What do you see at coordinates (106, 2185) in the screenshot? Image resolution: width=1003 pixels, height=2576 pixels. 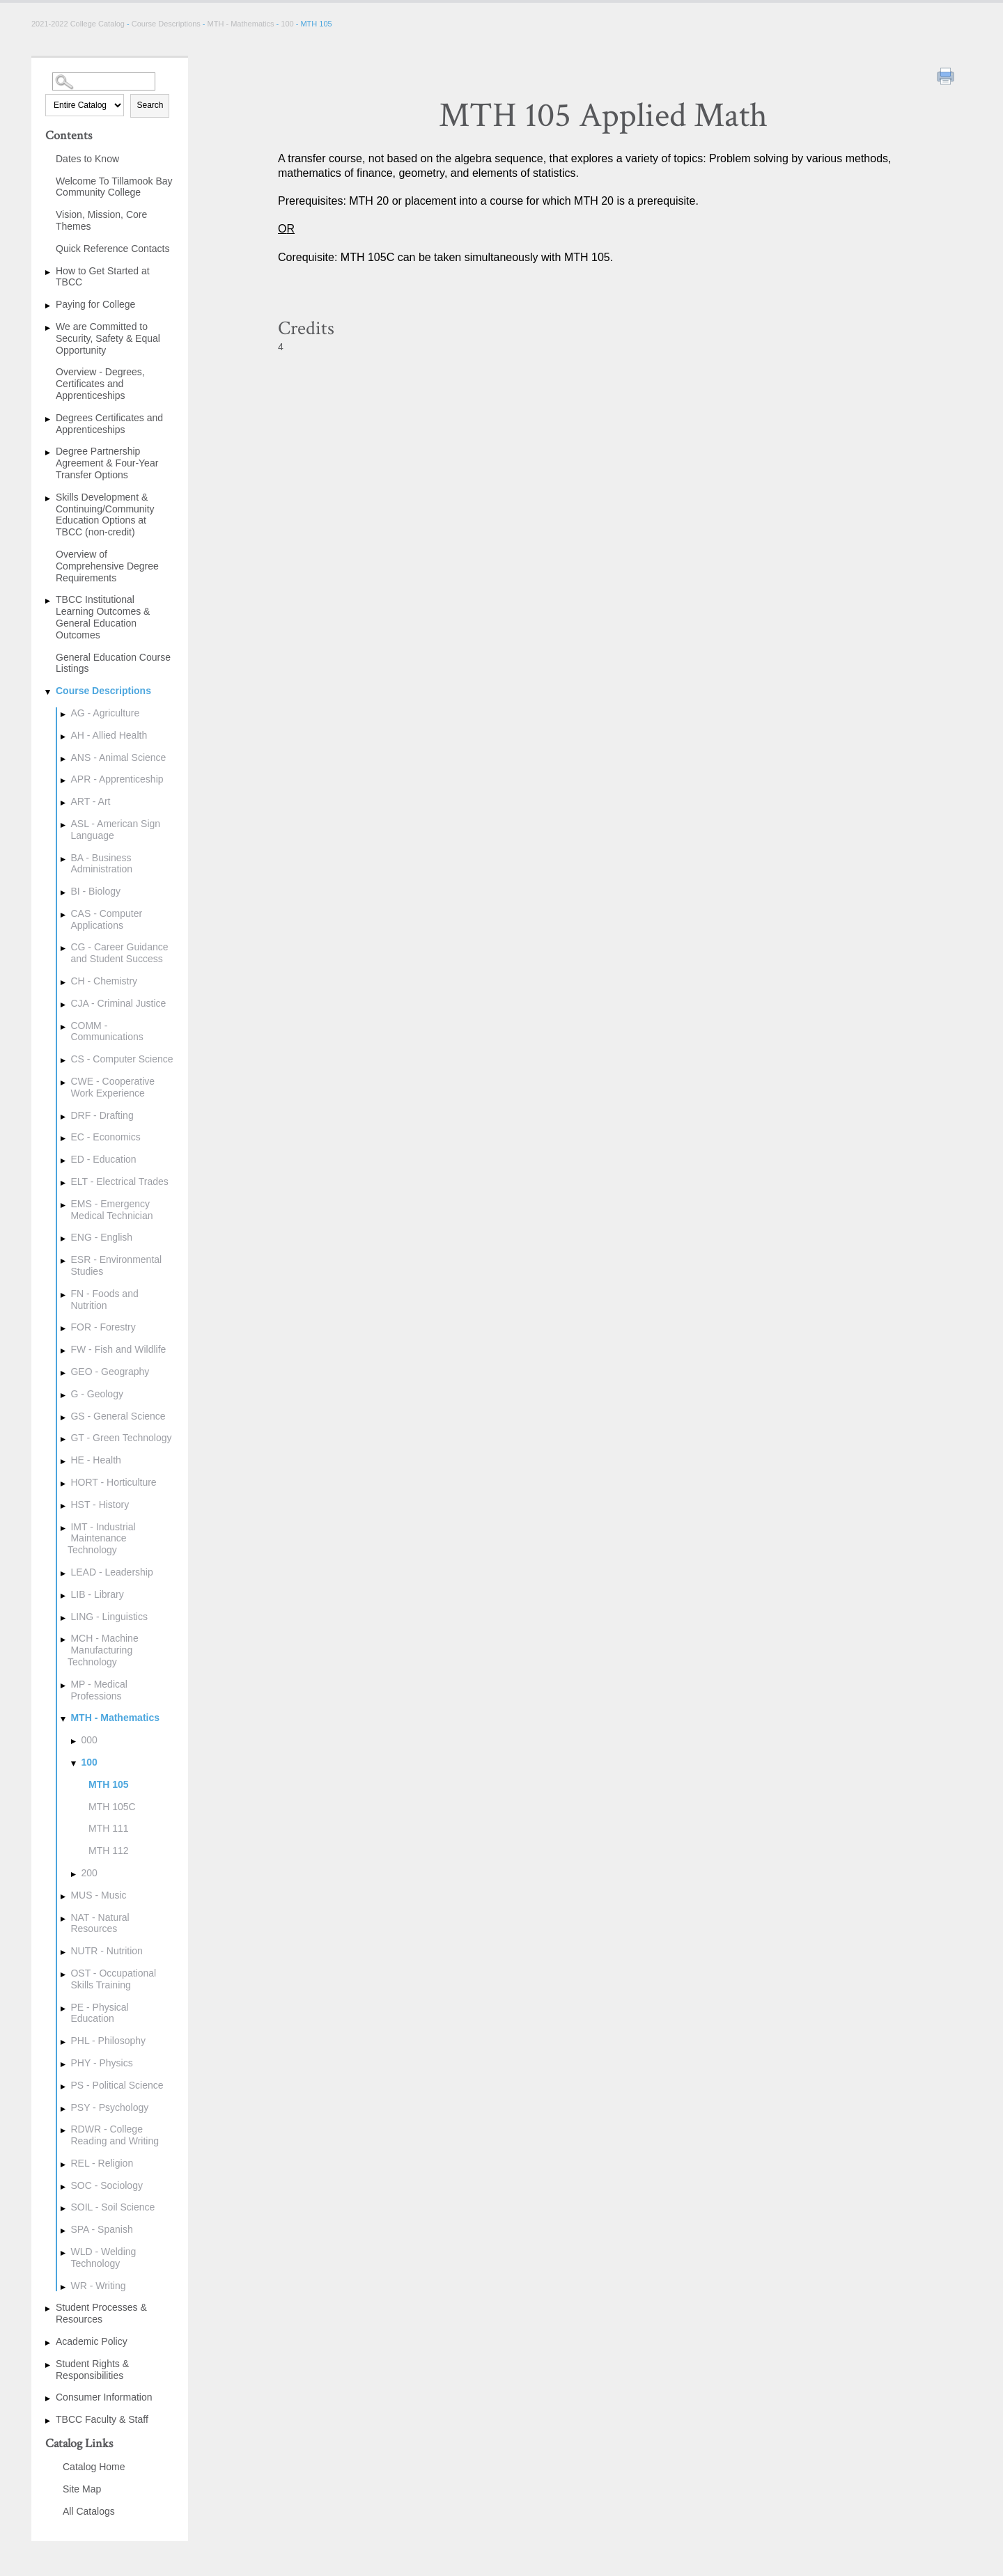 I see `SOC - Sociology` at bounding box center [106, 2185].